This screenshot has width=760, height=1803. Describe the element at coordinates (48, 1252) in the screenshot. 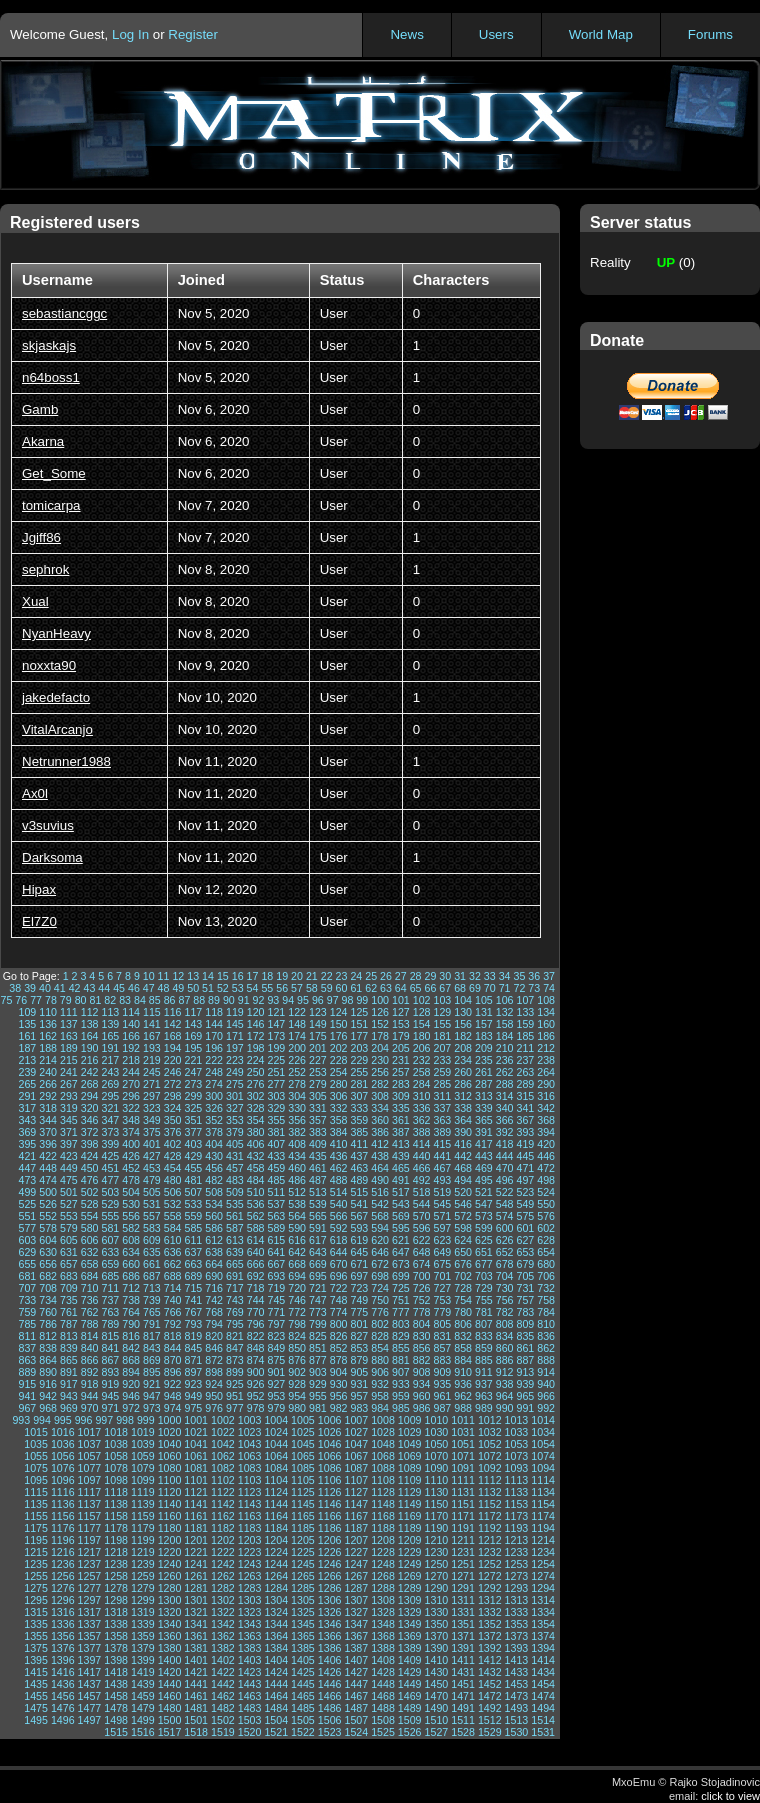

I see `630` at that location.